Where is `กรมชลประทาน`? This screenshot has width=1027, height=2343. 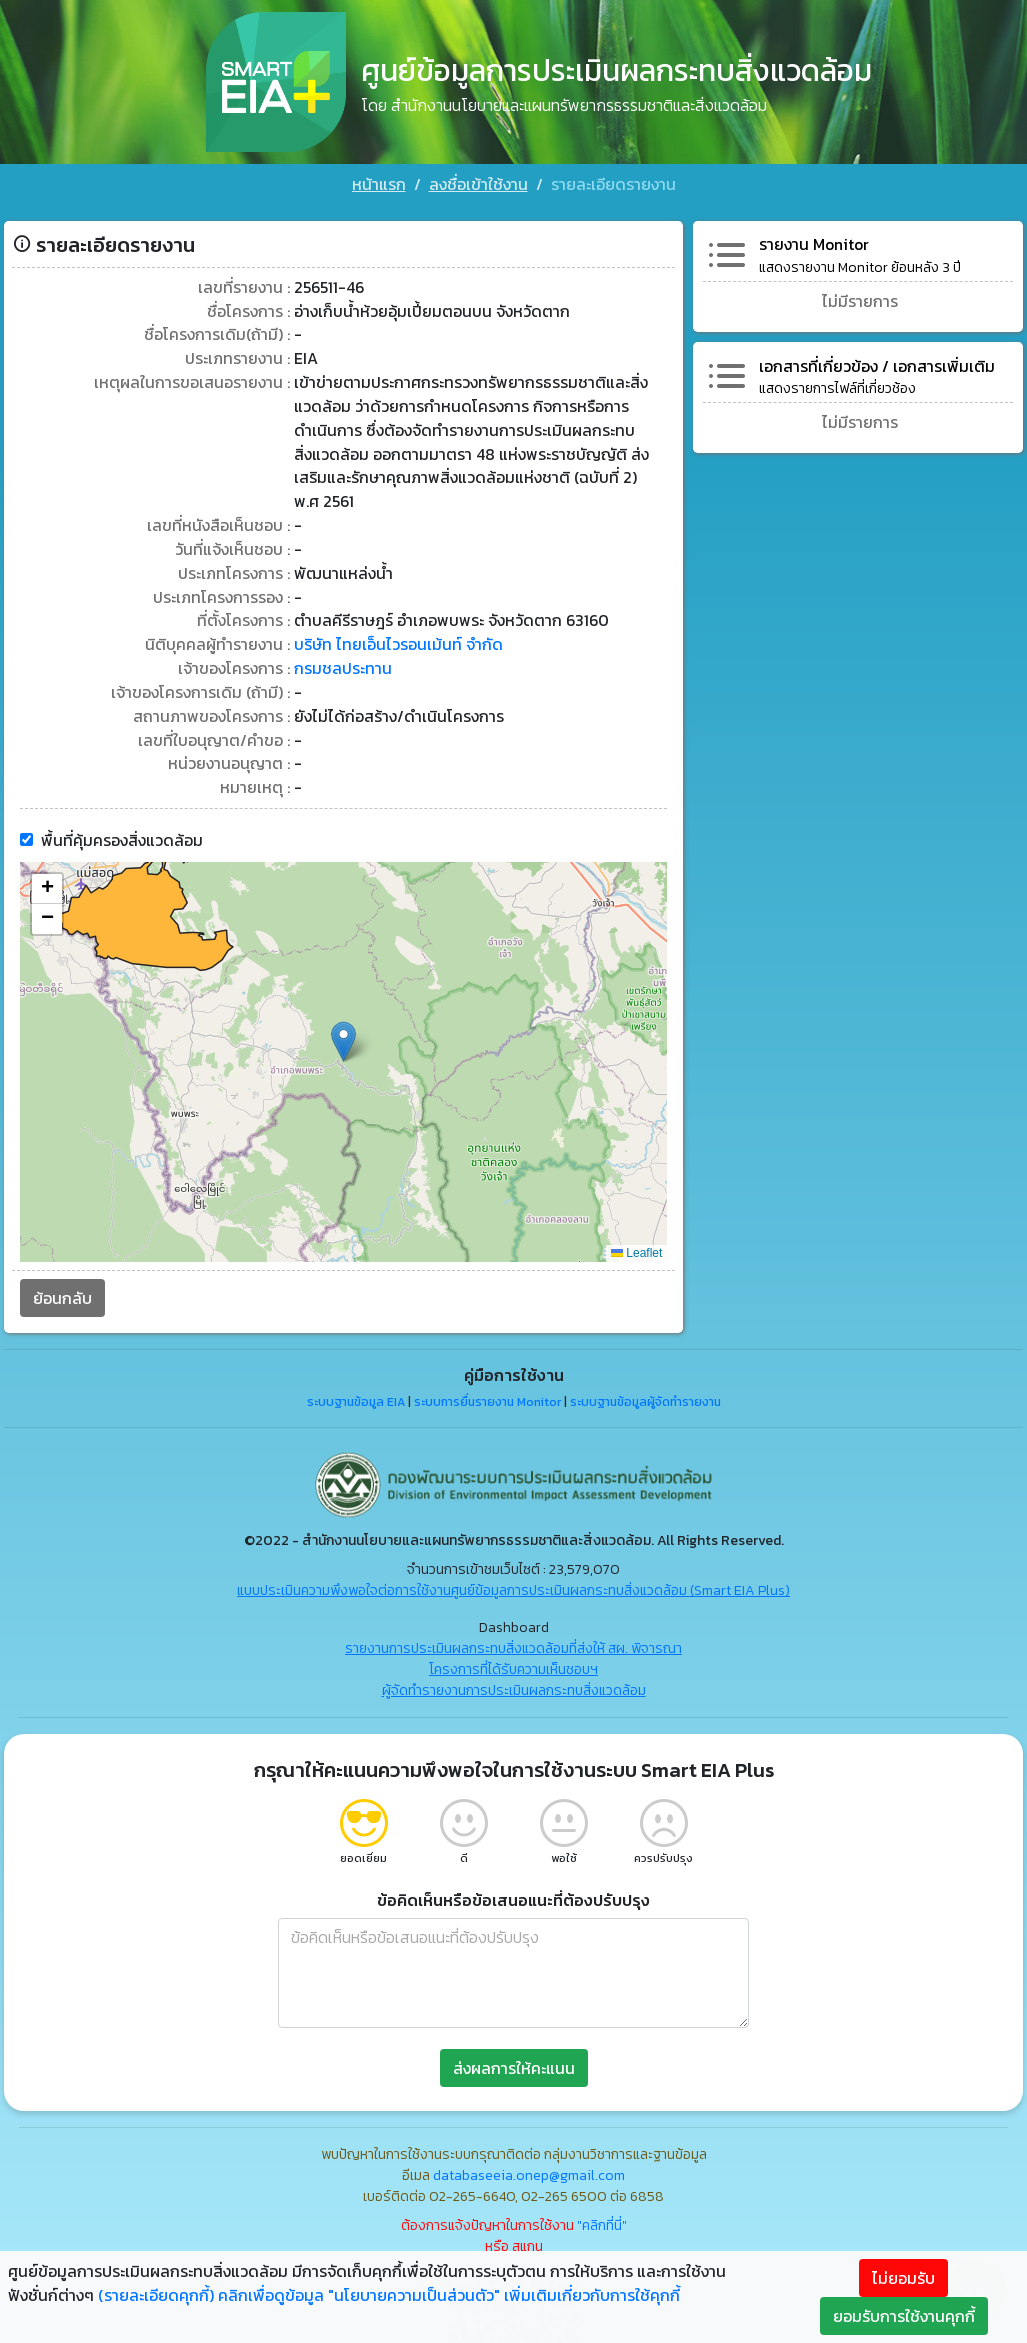 กรมชลประทาน is located at coordinates (343, 663).